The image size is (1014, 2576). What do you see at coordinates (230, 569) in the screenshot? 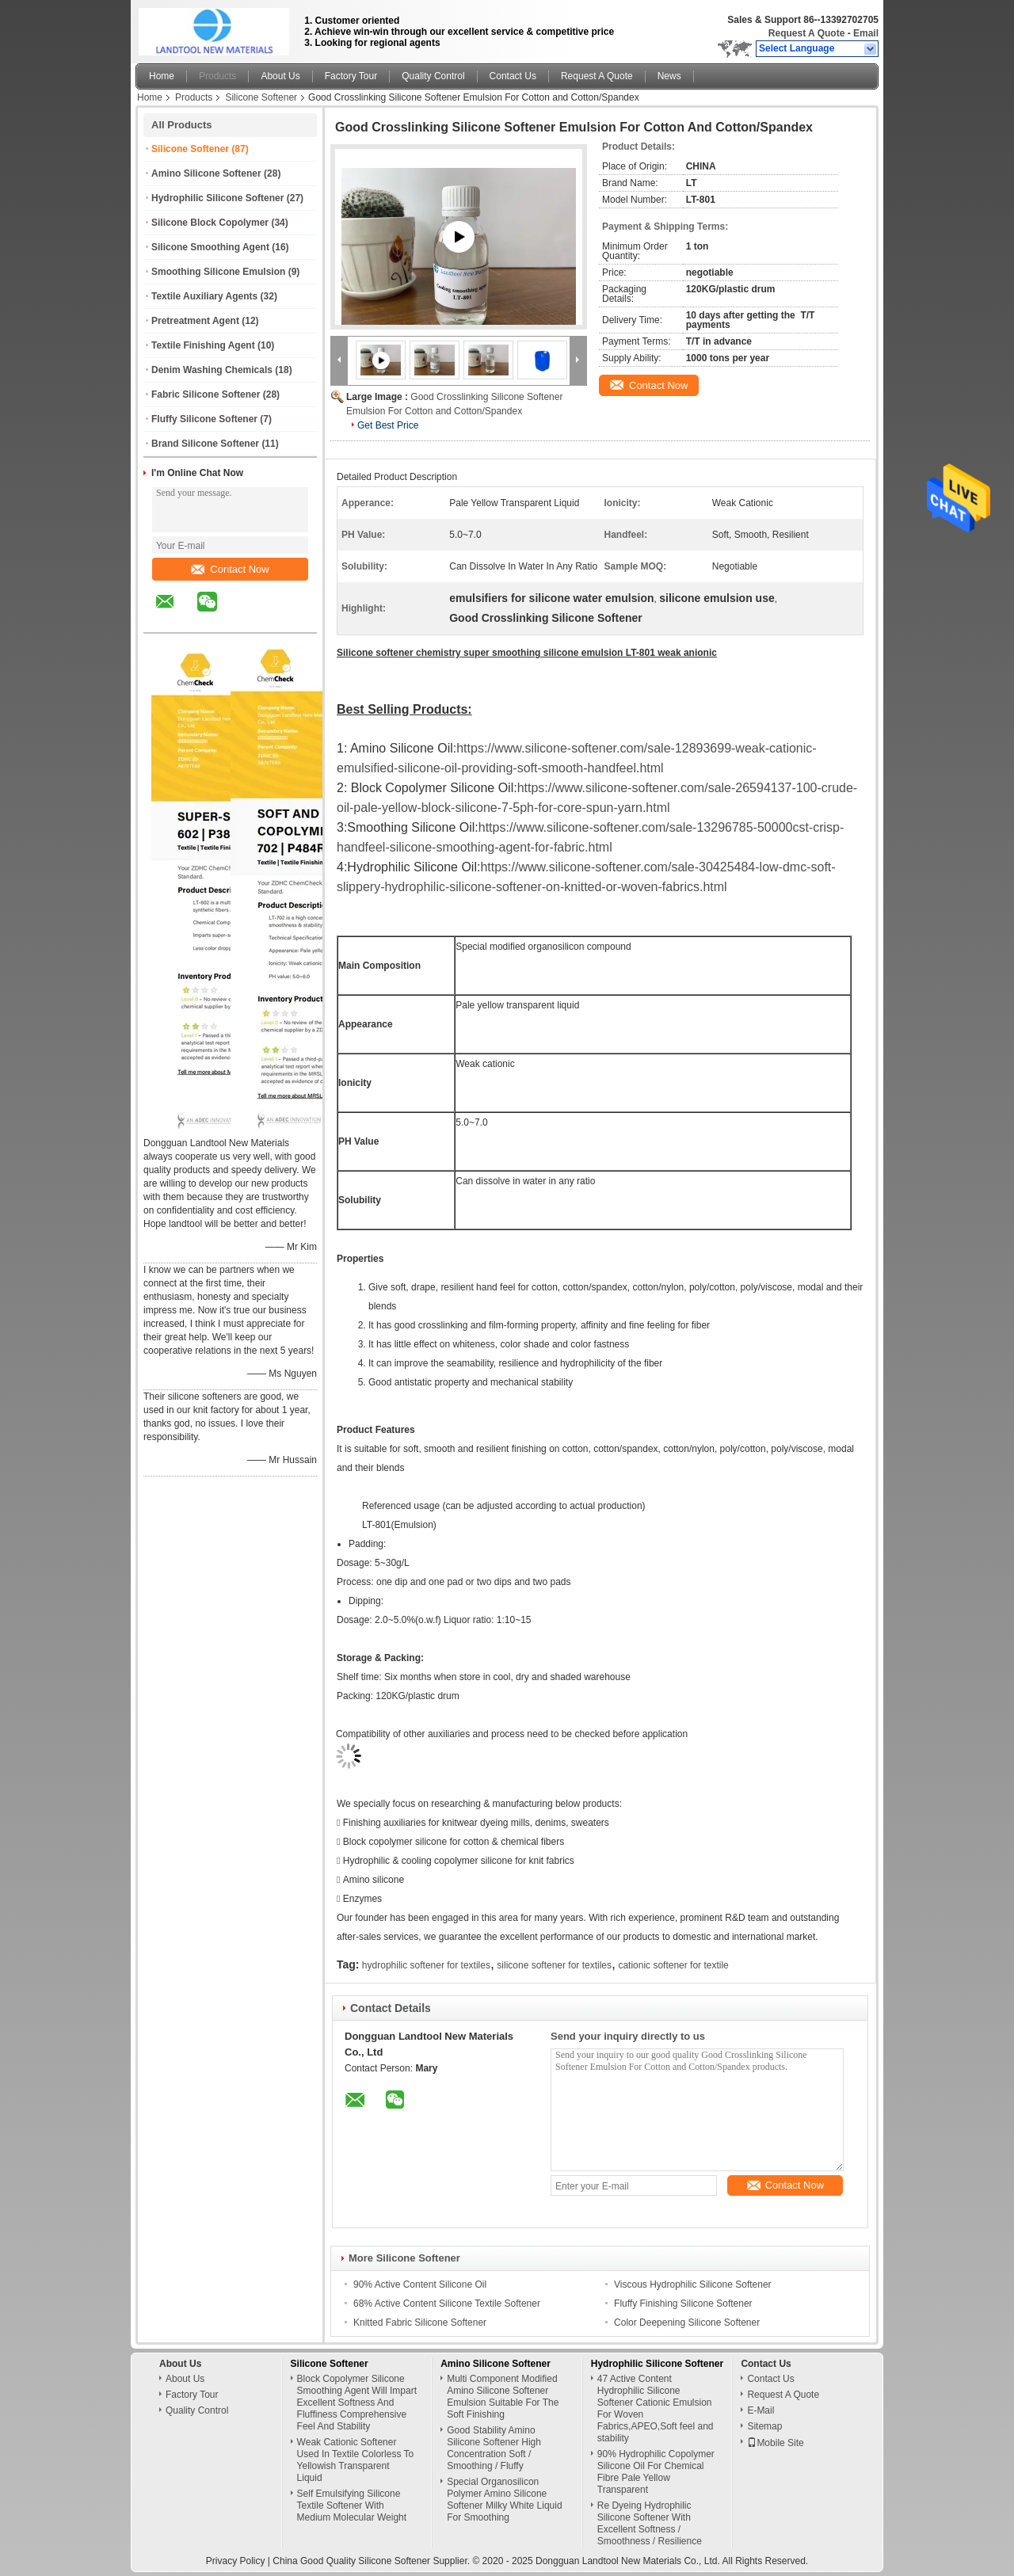
I see `Contact Now` at bounding box center [230, 569].